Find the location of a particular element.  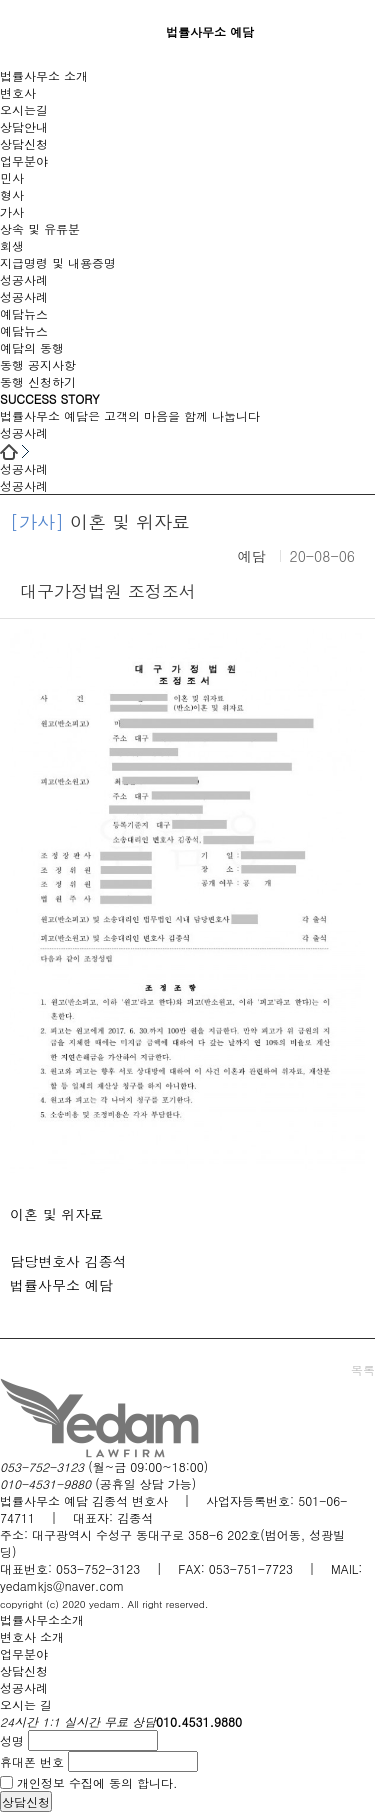

지급명령 및 내용증명 is located at coordinates (58, 262).